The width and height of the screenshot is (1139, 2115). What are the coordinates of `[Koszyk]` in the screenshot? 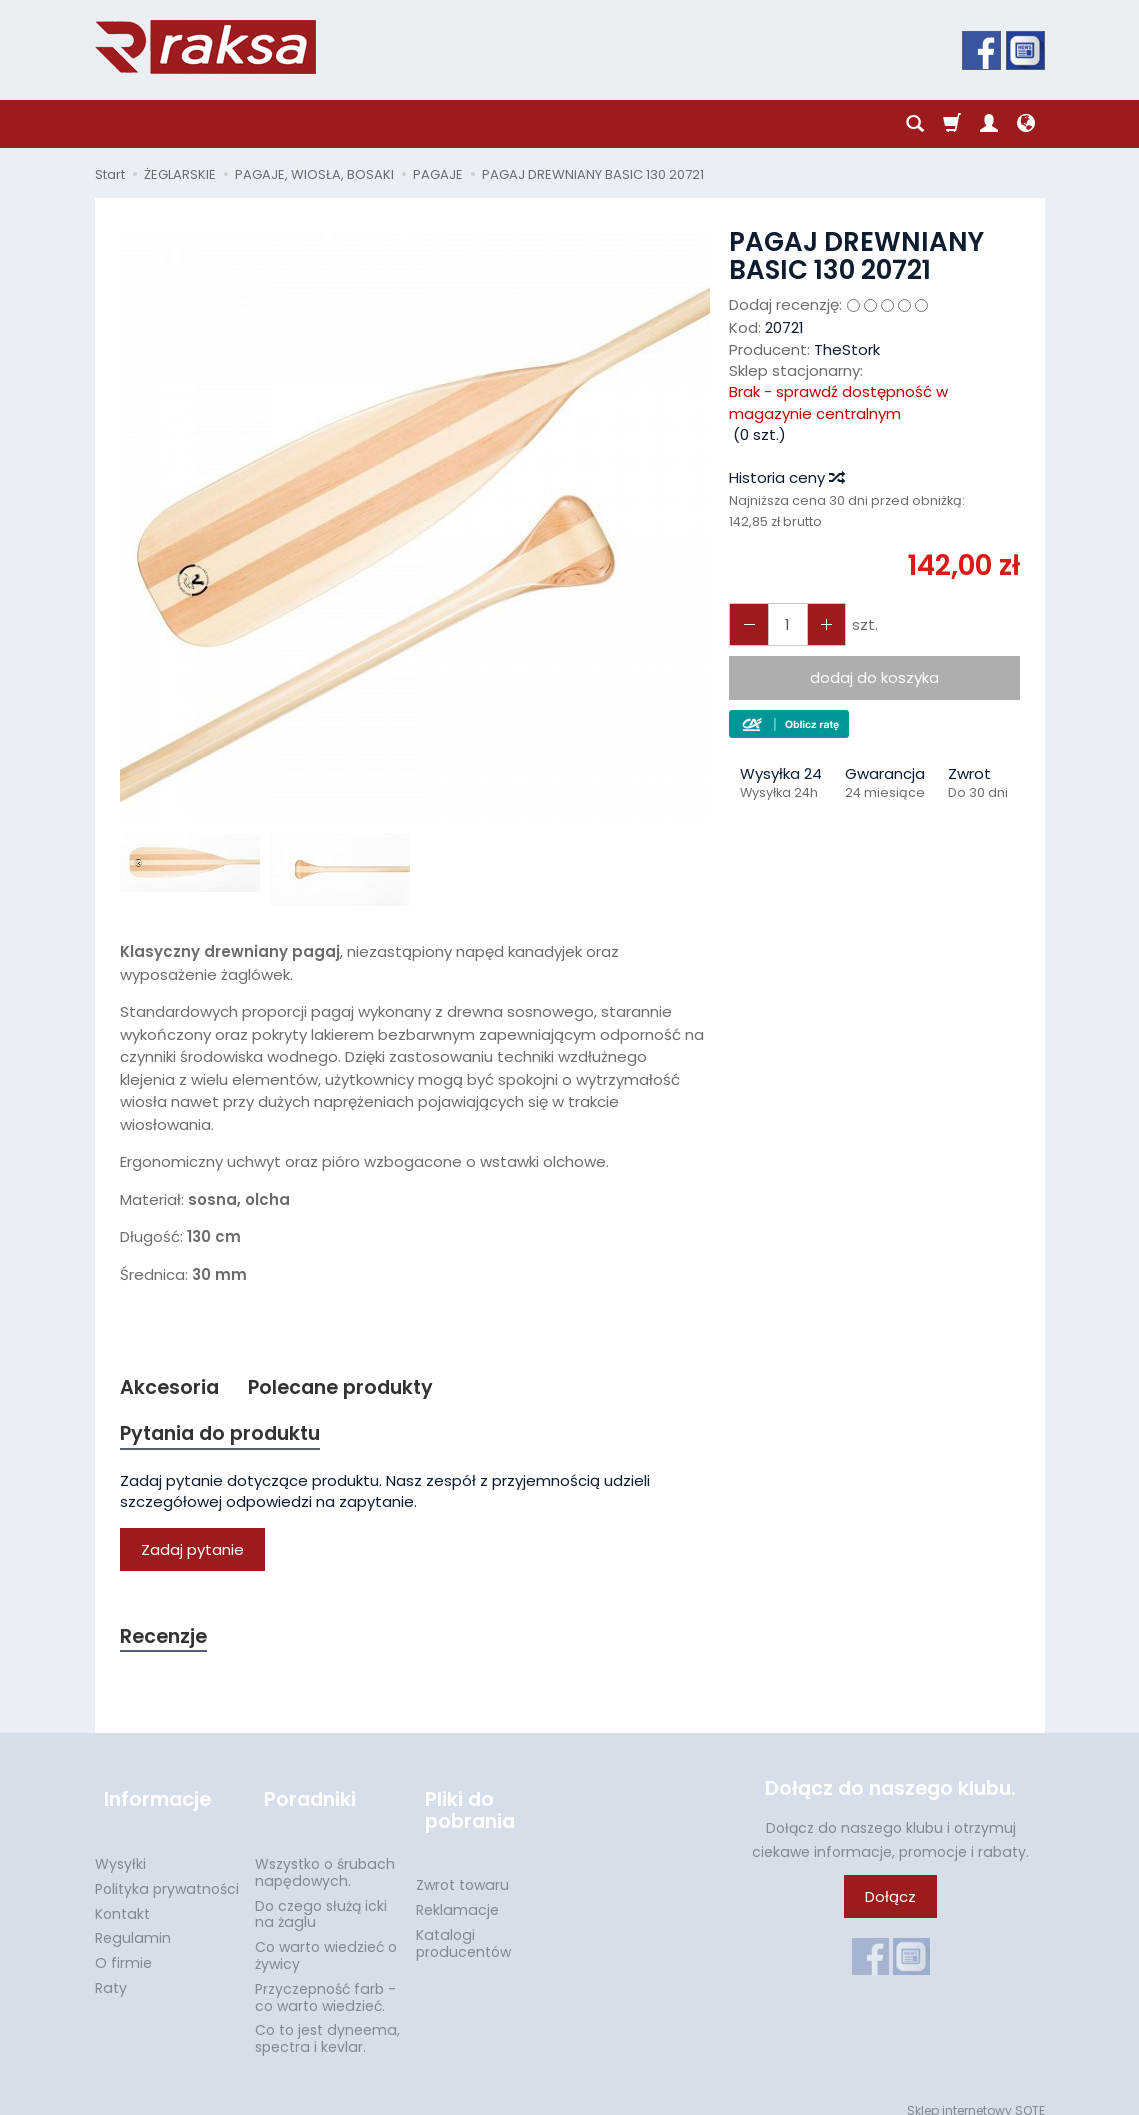 It's located at (952, 124).